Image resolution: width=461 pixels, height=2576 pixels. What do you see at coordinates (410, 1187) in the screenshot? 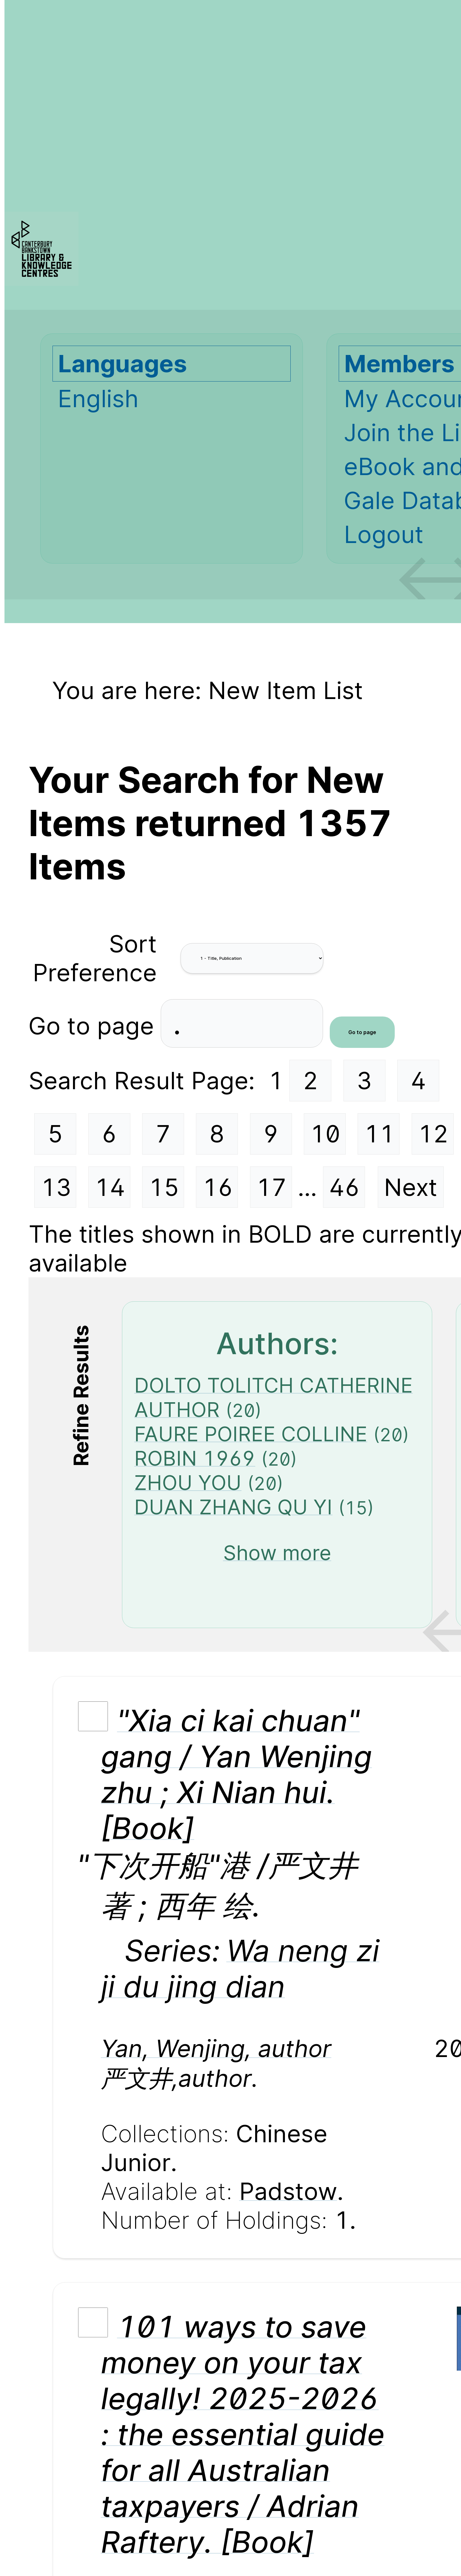
I see `Next` at bounding box center [410, 1187].